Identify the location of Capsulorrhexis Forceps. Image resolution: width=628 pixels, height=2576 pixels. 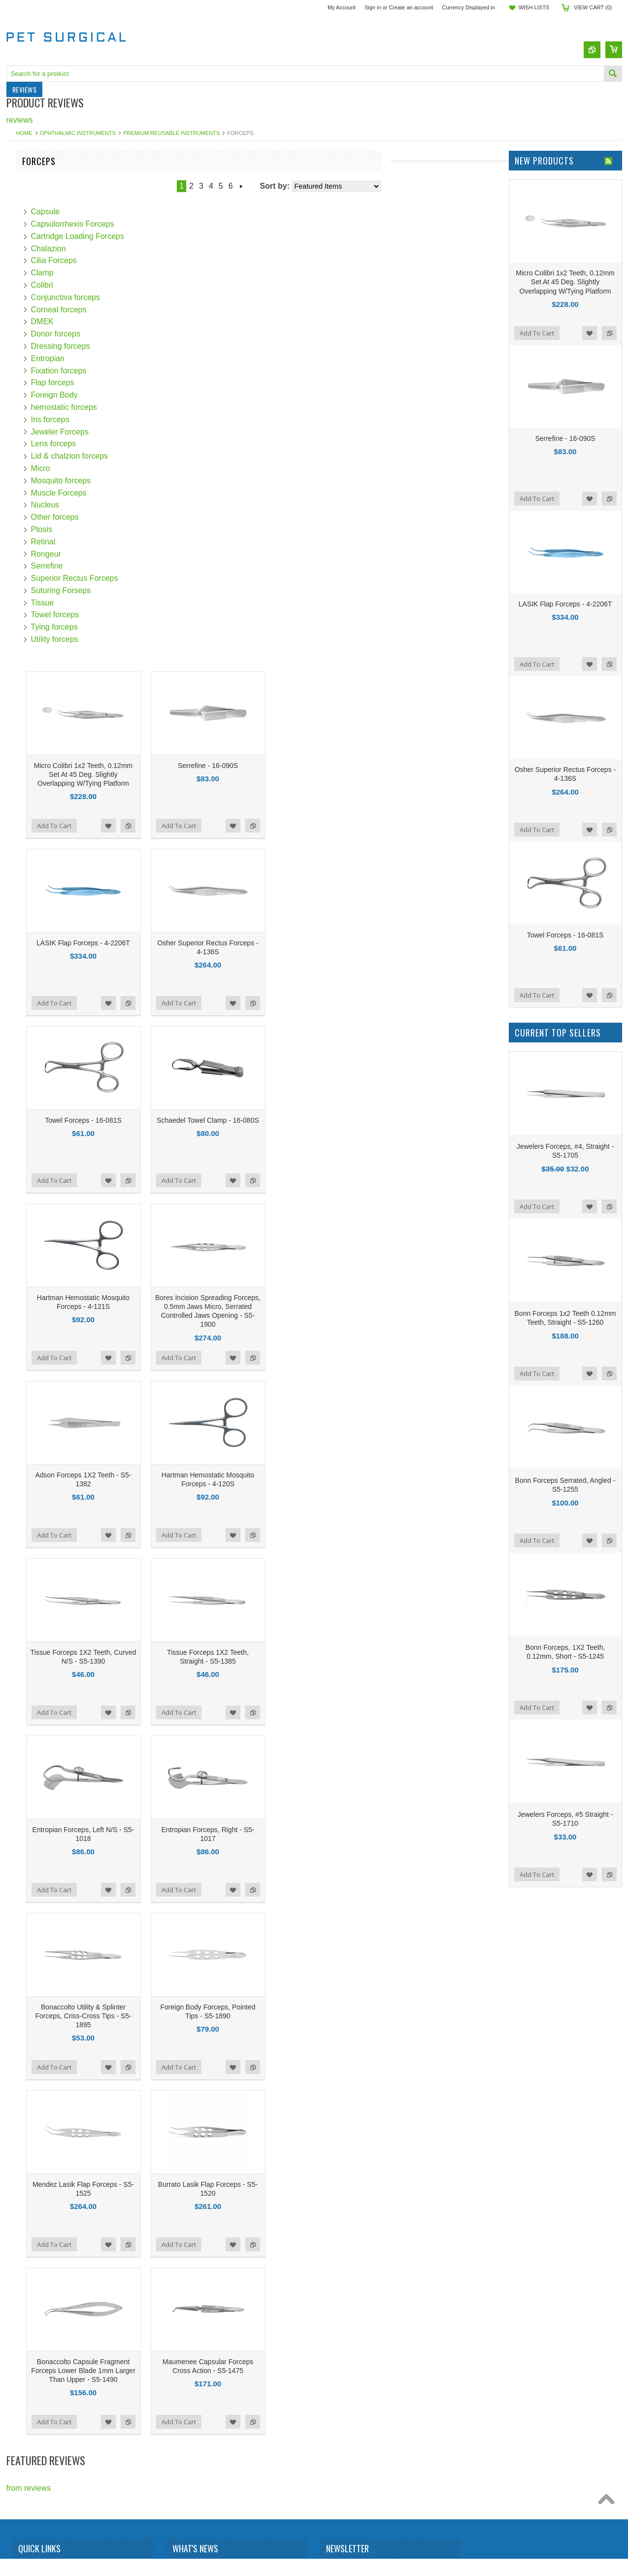
(190, 224).